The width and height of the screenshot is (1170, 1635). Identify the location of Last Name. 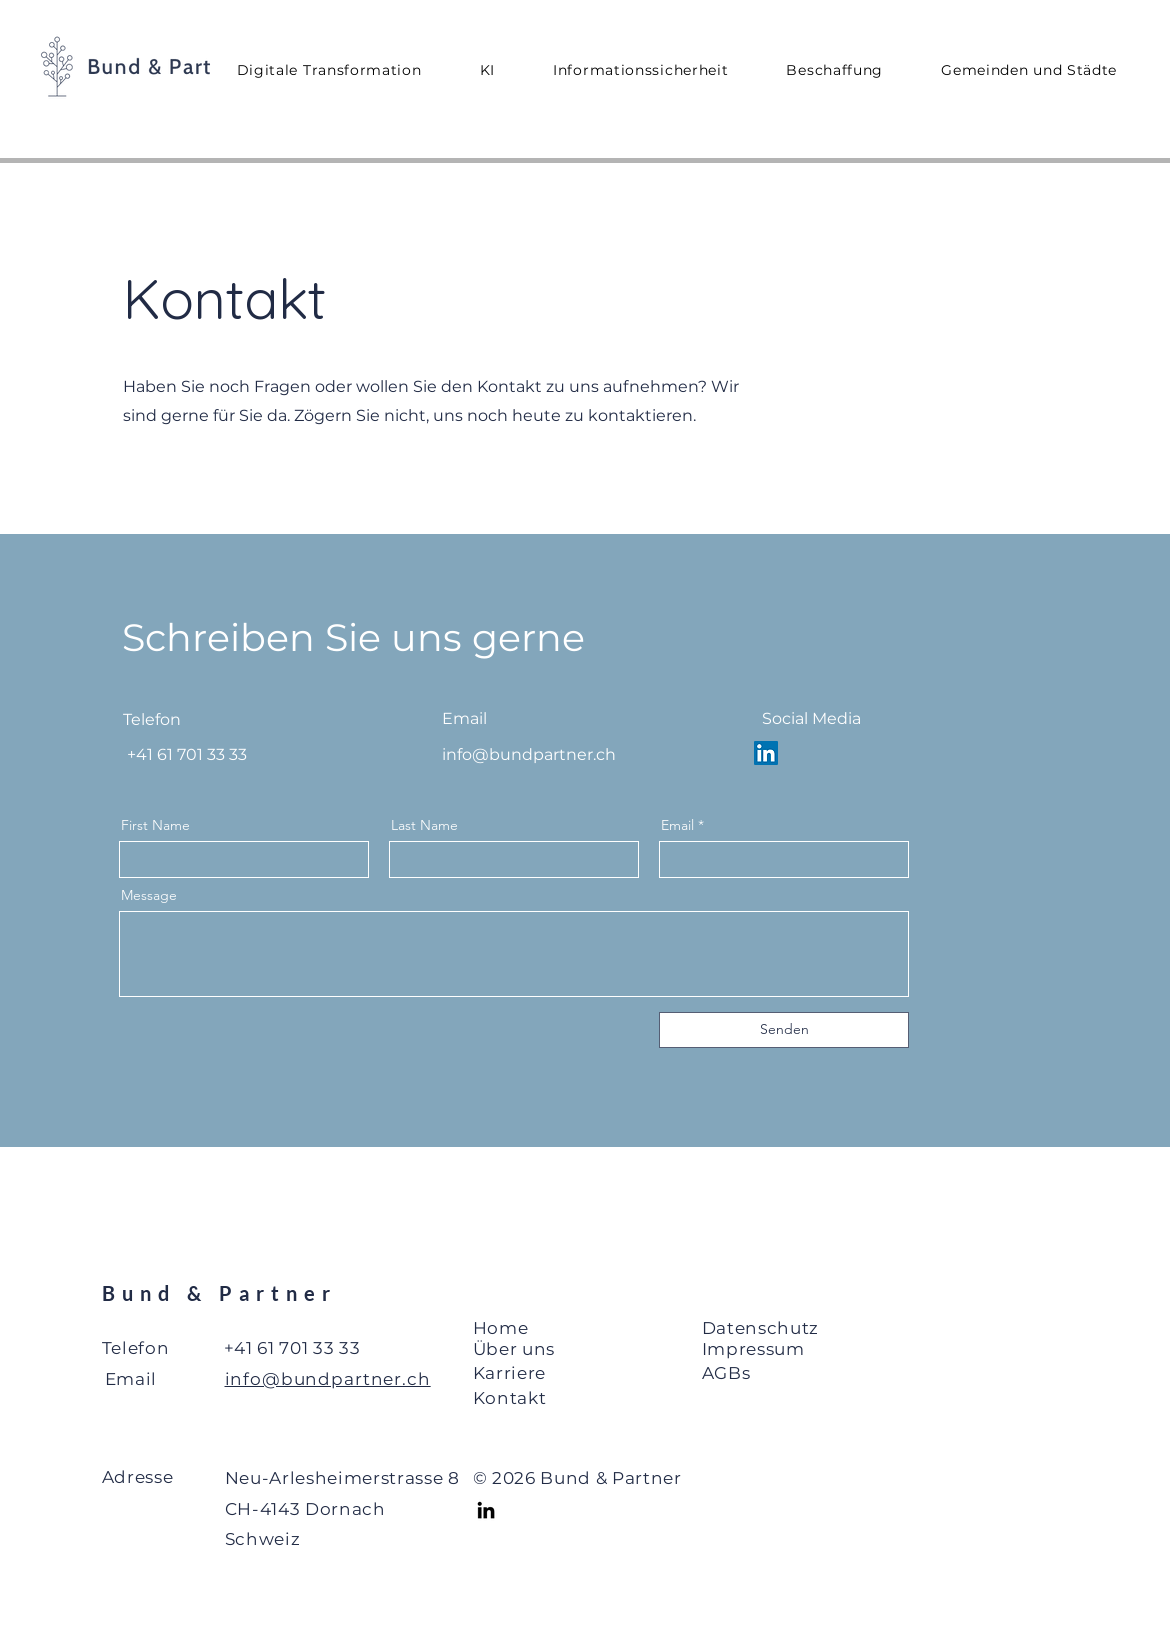
(424, 825).